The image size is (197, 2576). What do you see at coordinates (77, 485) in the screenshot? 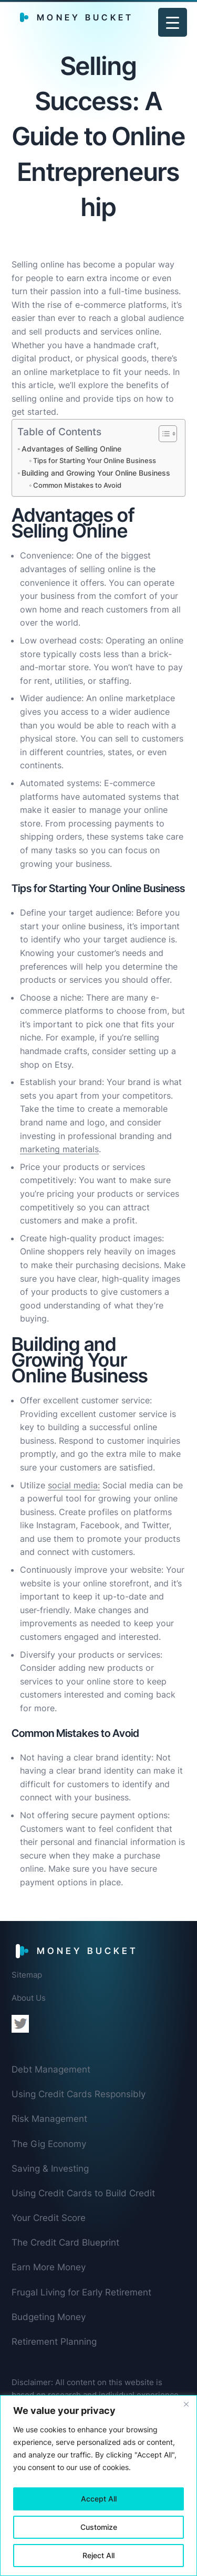
I see `Common Mistakes to Avoid` at bounding box center [77, 485].